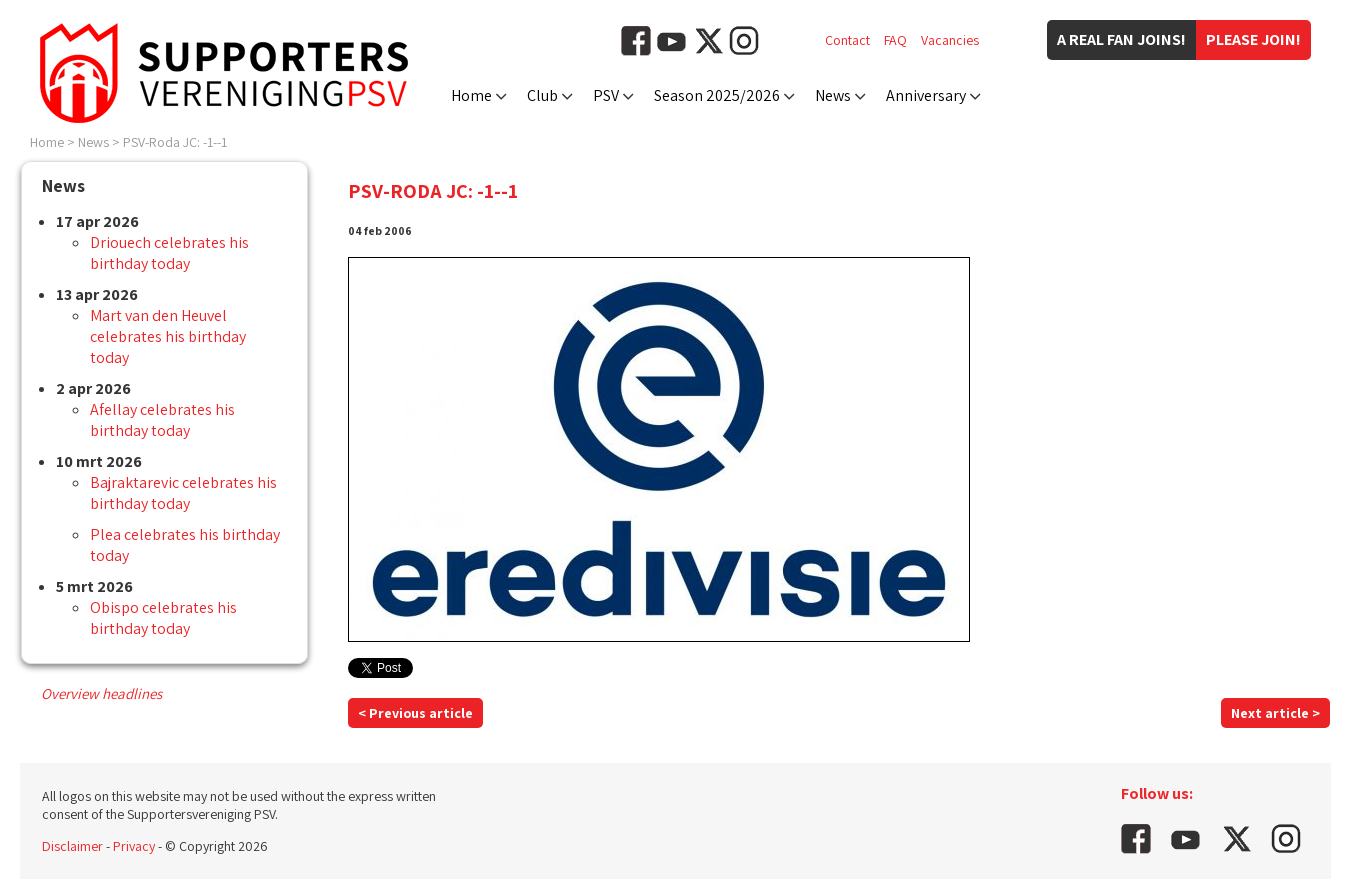 This screenshot has height=879, width=1351. I want to click on FAQ, so click(895, 40).